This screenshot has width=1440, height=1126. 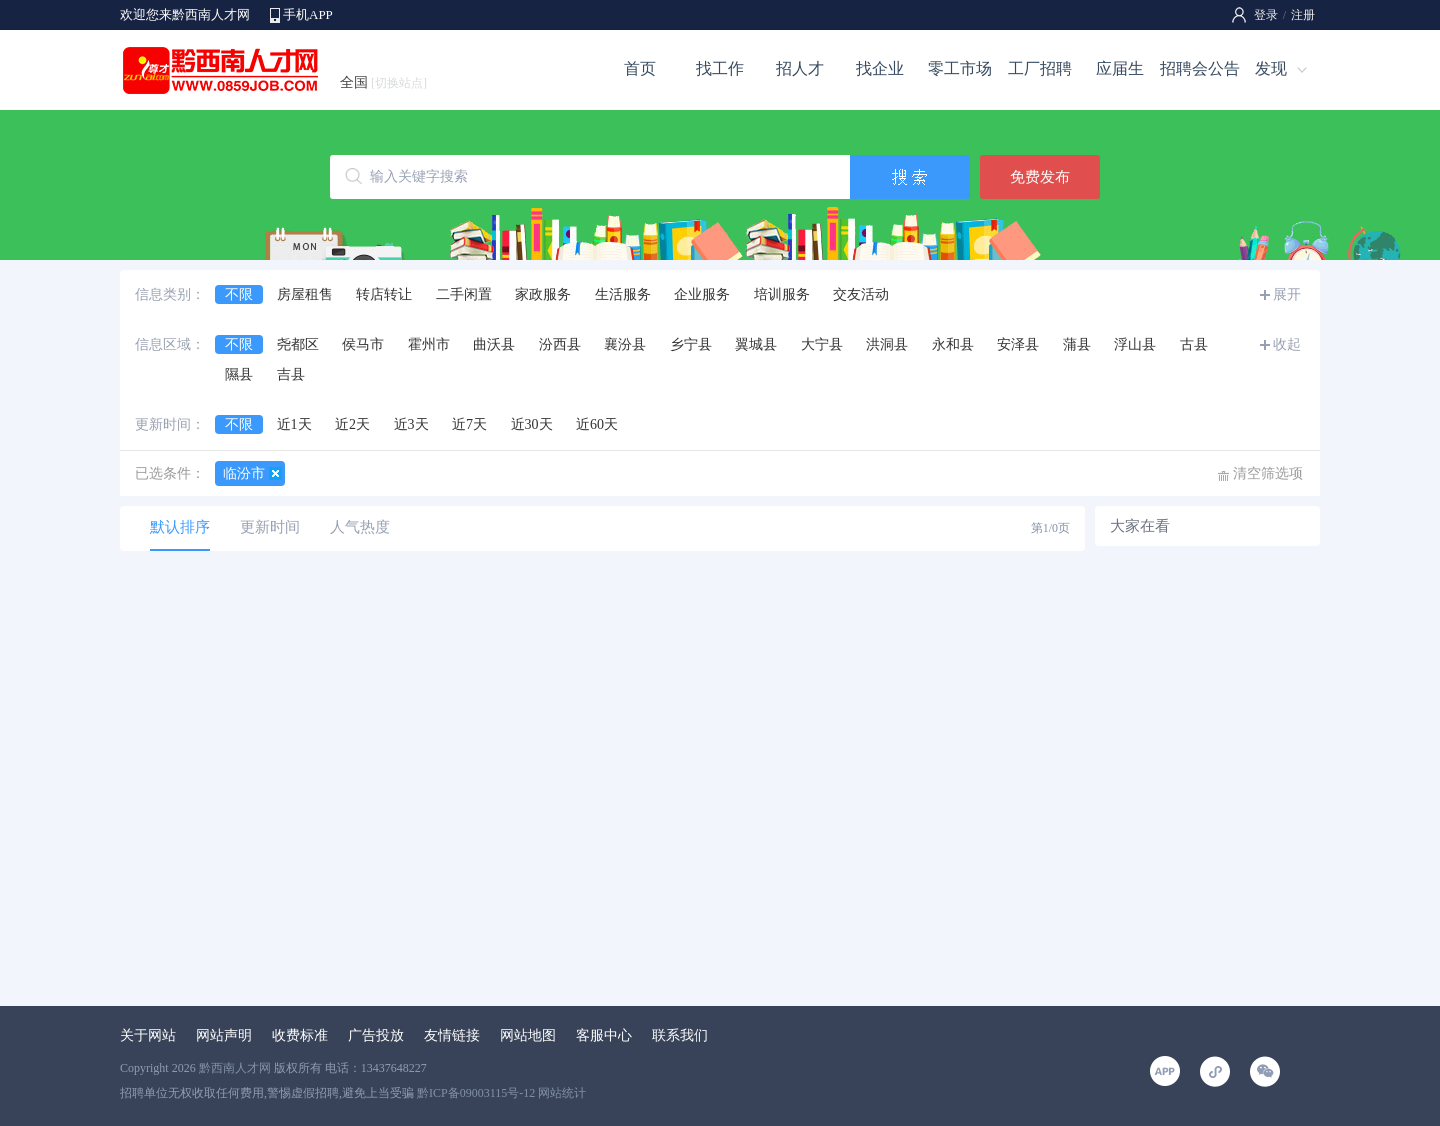 I want to click on 转店转让, so click(x=384, y=294).